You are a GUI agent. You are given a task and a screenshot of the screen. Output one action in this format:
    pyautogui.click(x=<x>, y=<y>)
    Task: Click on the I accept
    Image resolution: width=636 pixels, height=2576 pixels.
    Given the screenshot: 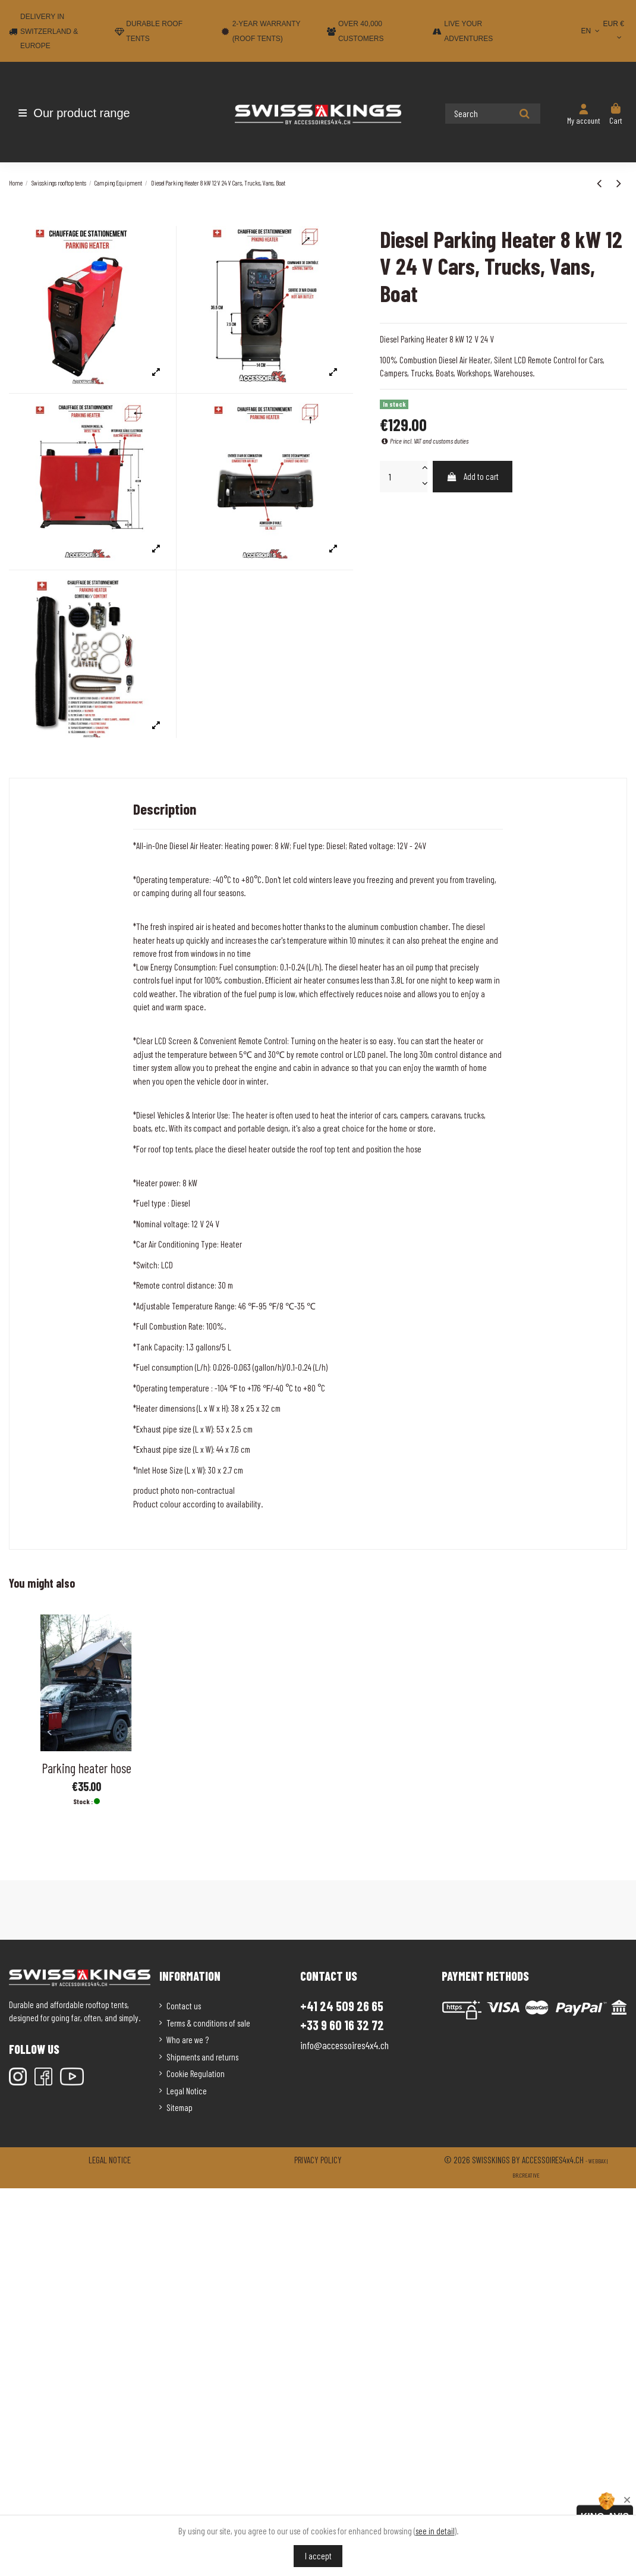 What is the action you would take?
    pyautogui.click(x=318, y=2555)
    